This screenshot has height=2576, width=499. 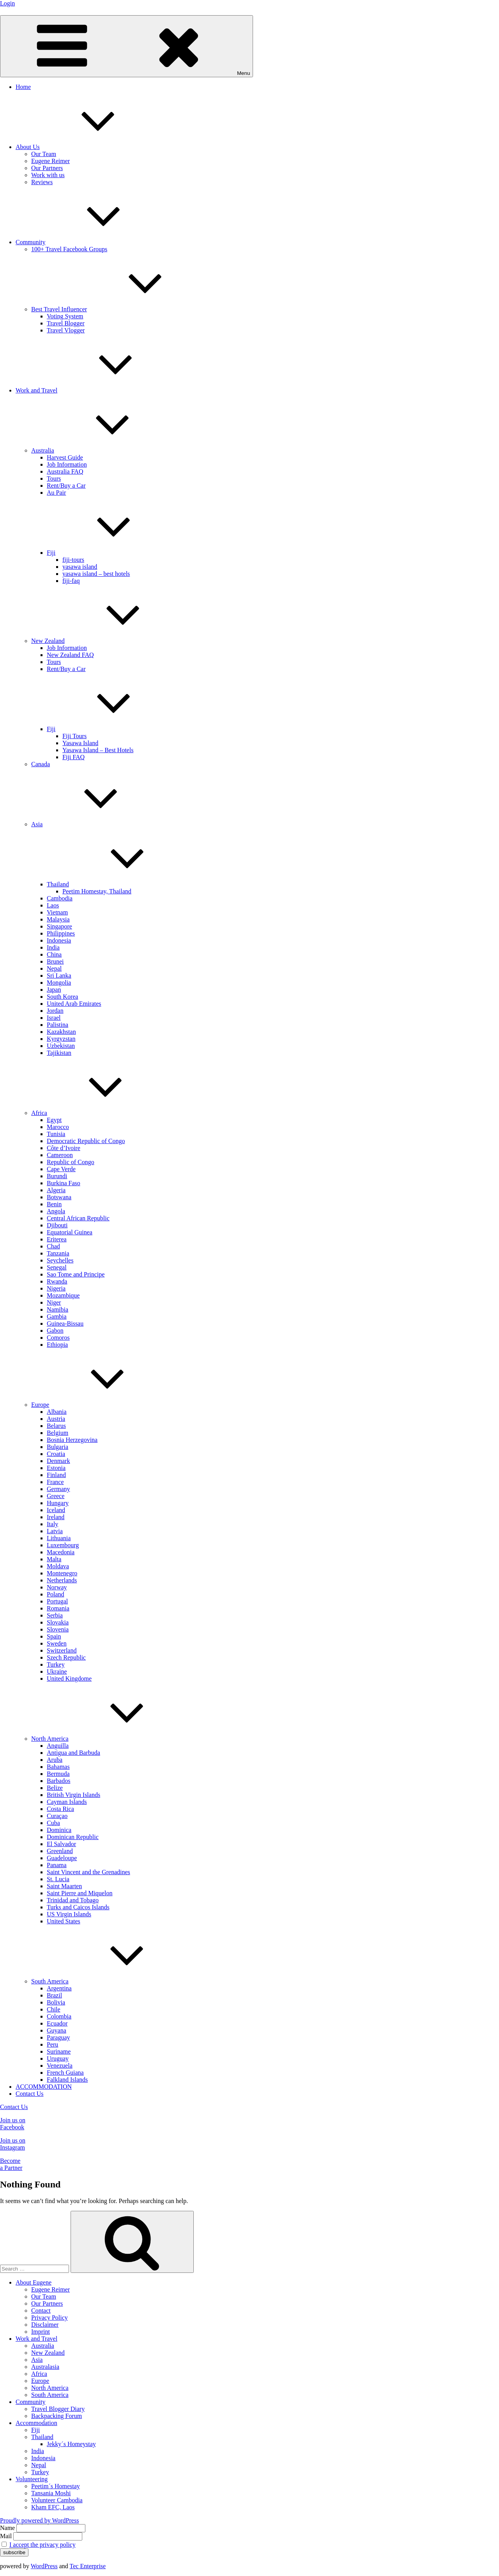 I want to click on Seychelles, so click(x=60, y=1260).